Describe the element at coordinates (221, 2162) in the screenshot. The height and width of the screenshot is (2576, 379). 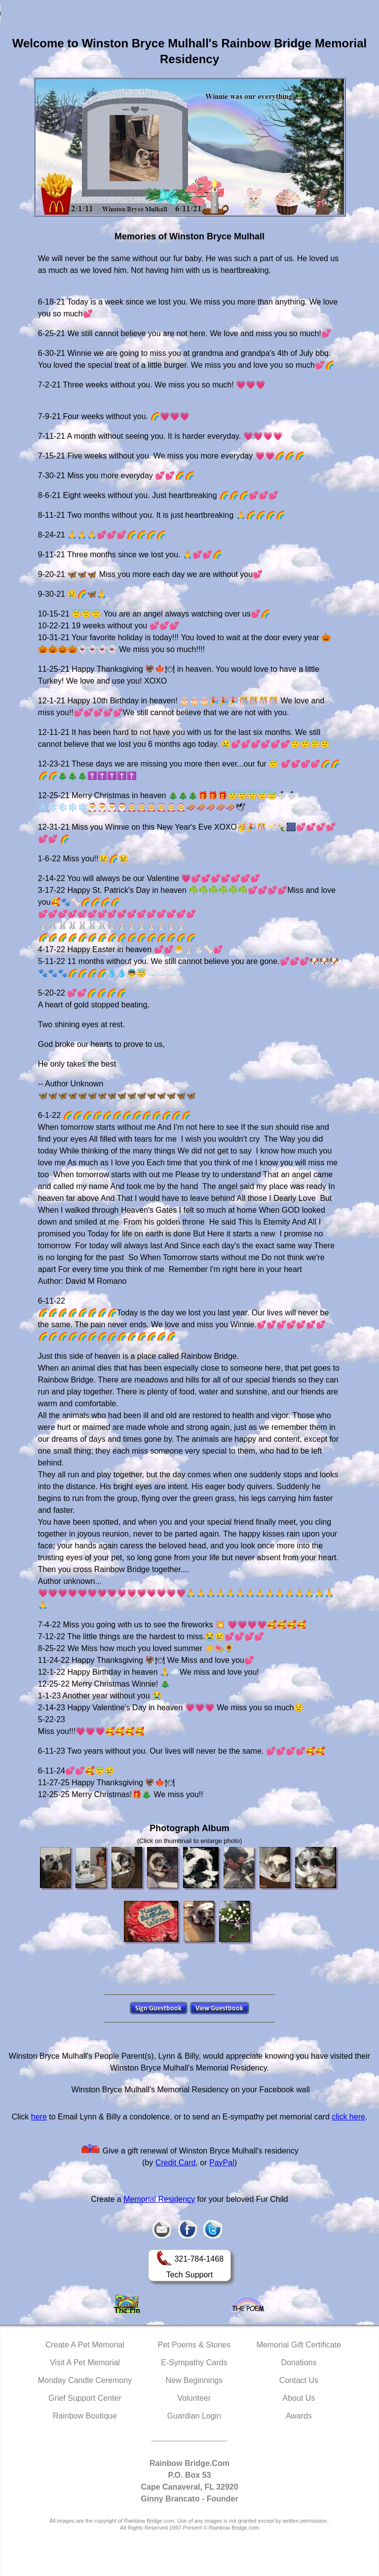
I see `PayPal` at that location.